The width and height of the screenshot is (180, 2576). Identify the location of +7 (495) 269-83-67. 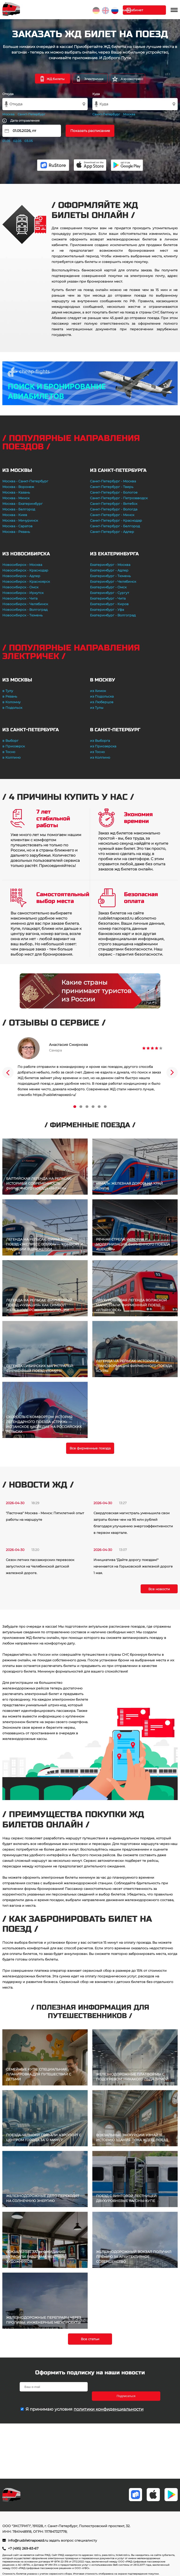
(23, 2548).